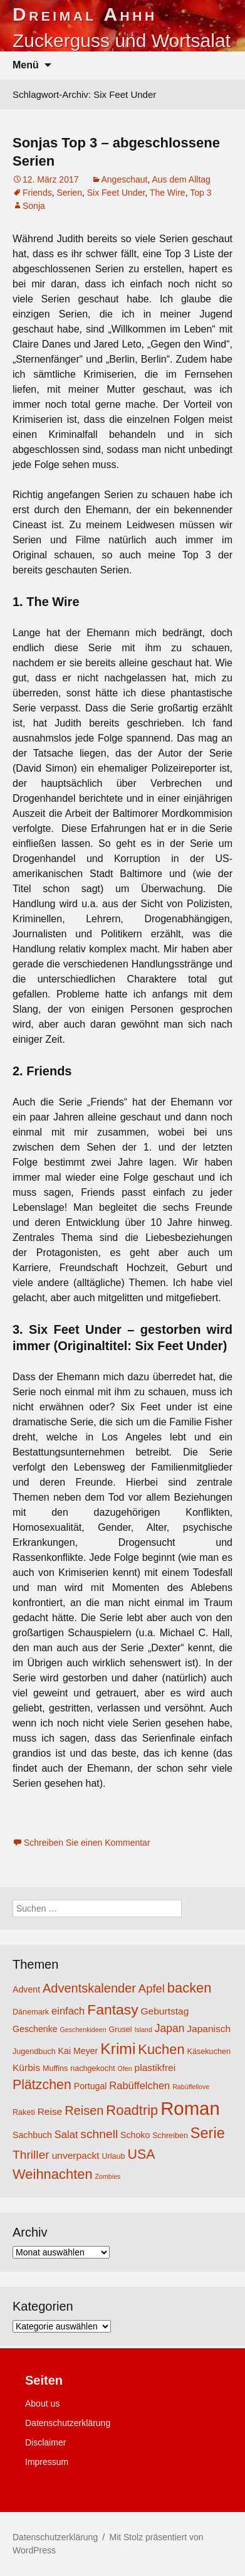  Describe the element at coordinates (26, 2067) in the screenshot. I see `Kürbis [Kürbis (6 Einträge)]` at that location.